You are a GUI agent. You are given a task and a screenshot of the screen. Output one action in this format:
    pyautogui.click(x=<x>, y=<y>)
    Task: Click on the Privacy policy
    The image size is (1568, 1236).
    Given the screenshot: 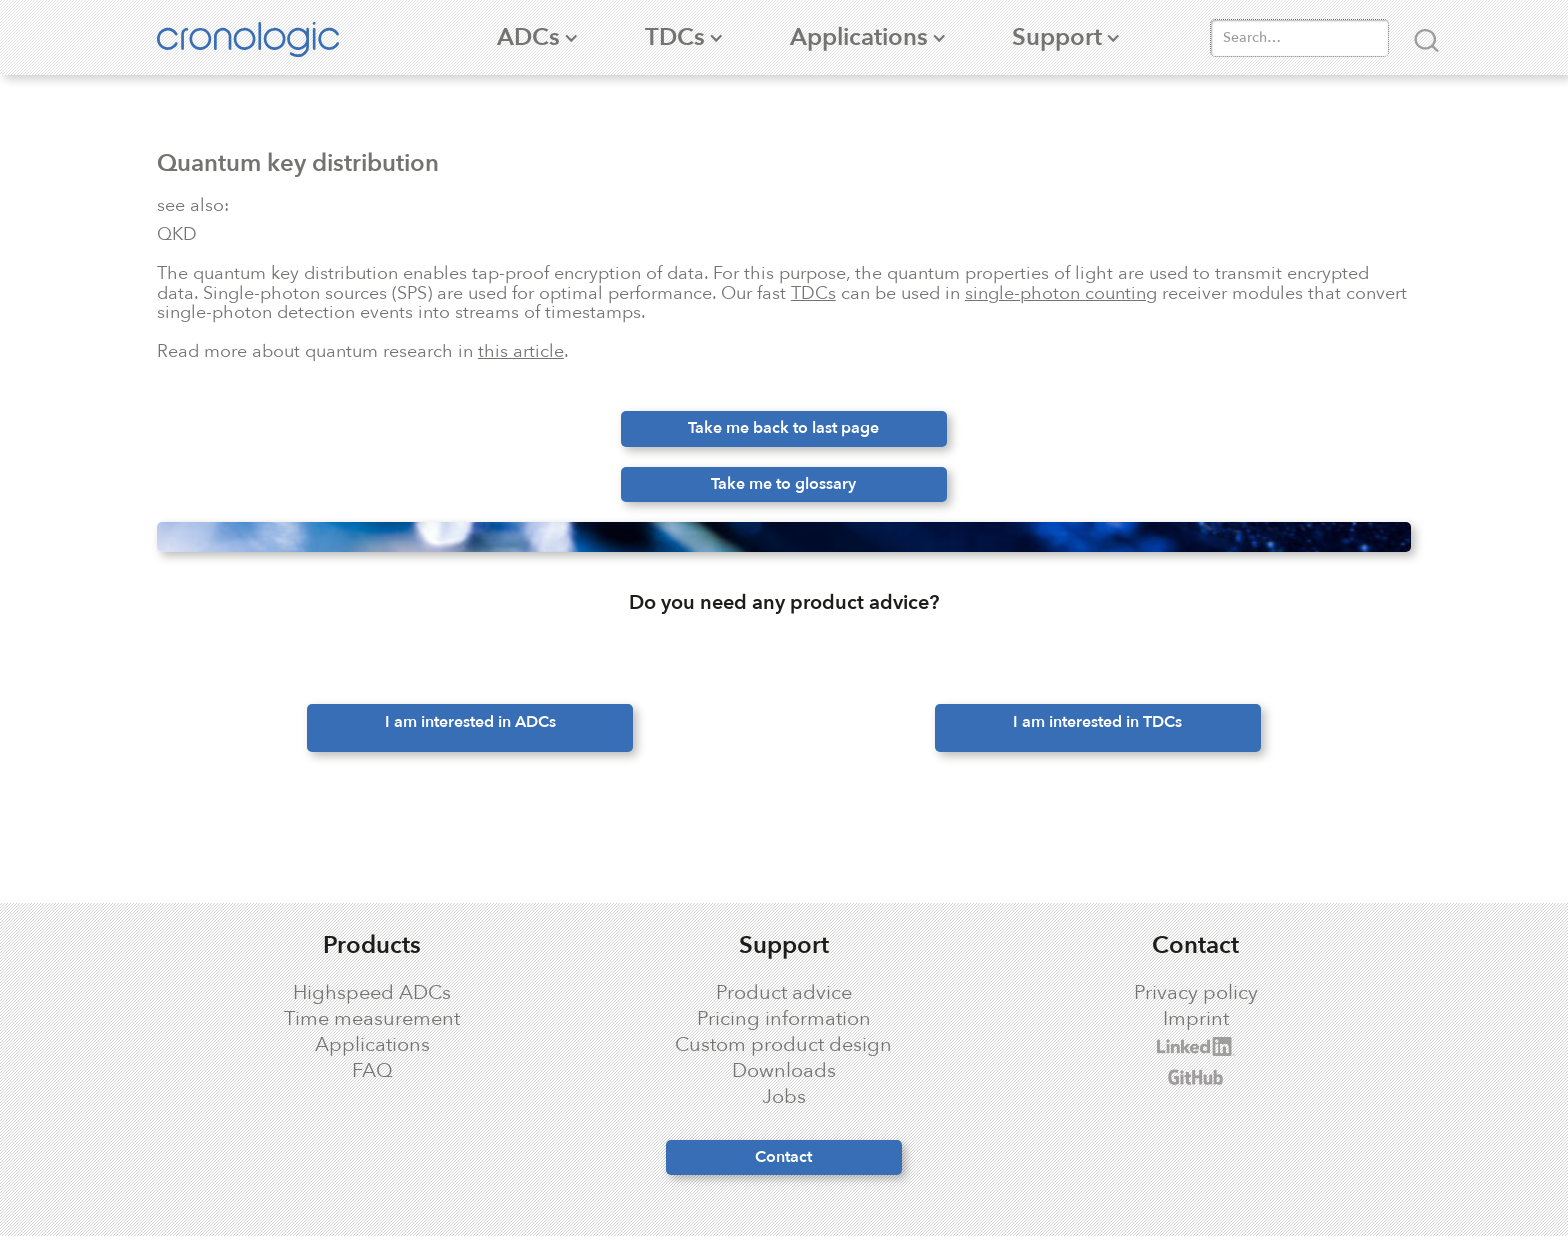 What is the action you would take?
    pyautogui.click(x=1196, y=993)
    